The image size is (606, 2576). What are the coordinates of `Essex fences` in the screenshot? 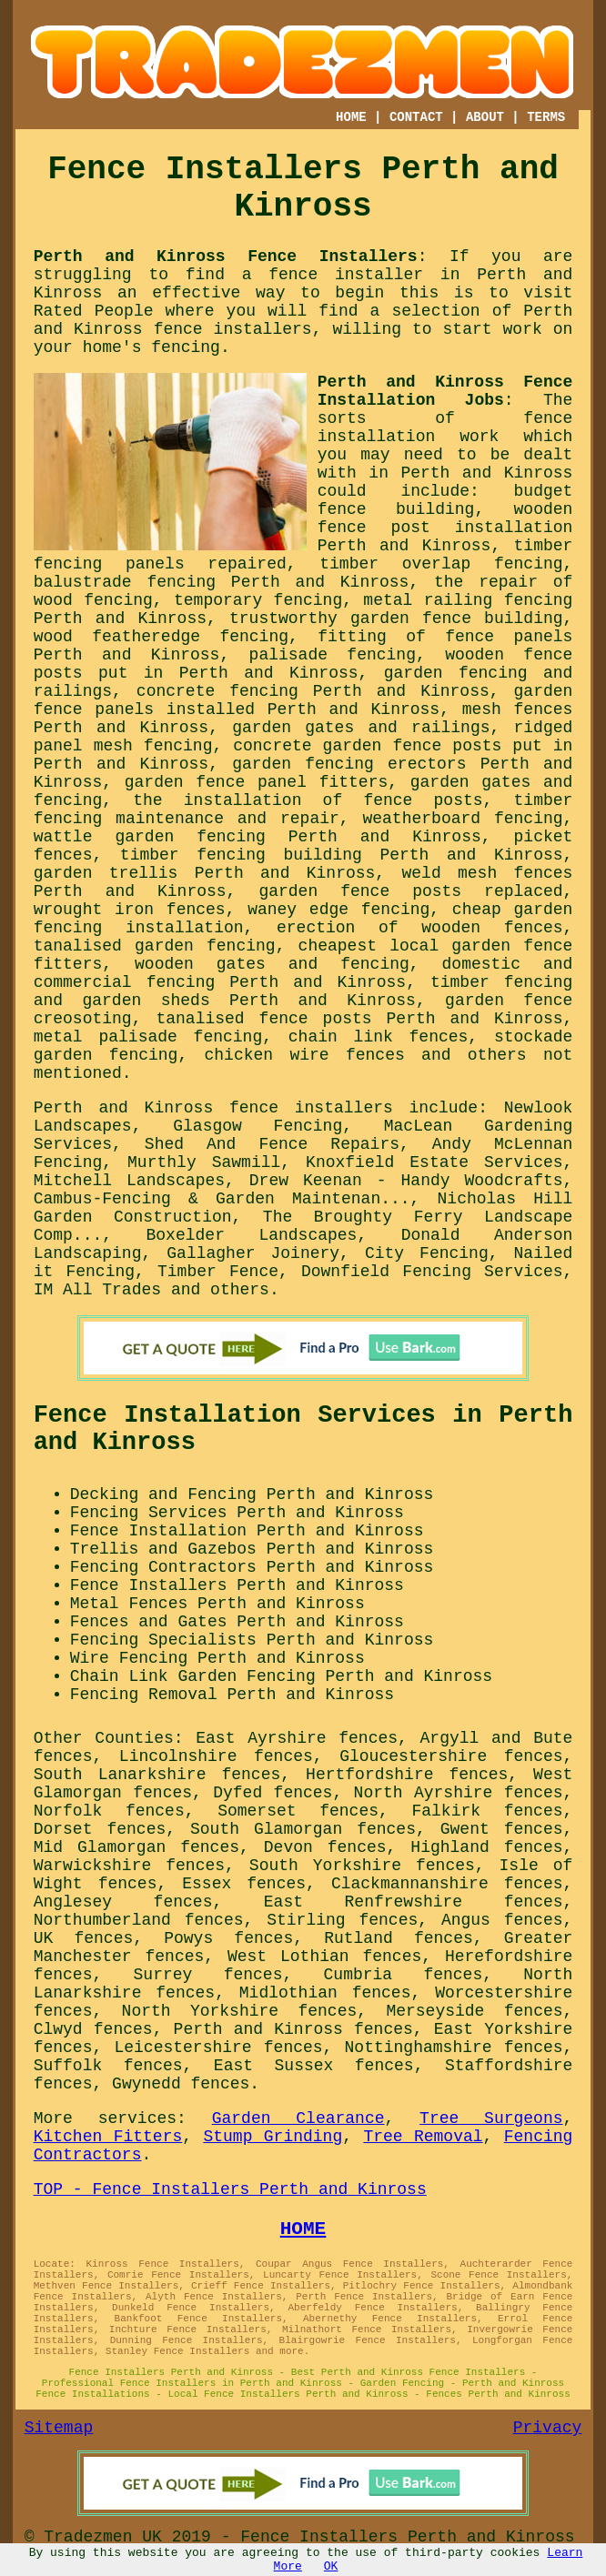 It's located at (244, 1884).